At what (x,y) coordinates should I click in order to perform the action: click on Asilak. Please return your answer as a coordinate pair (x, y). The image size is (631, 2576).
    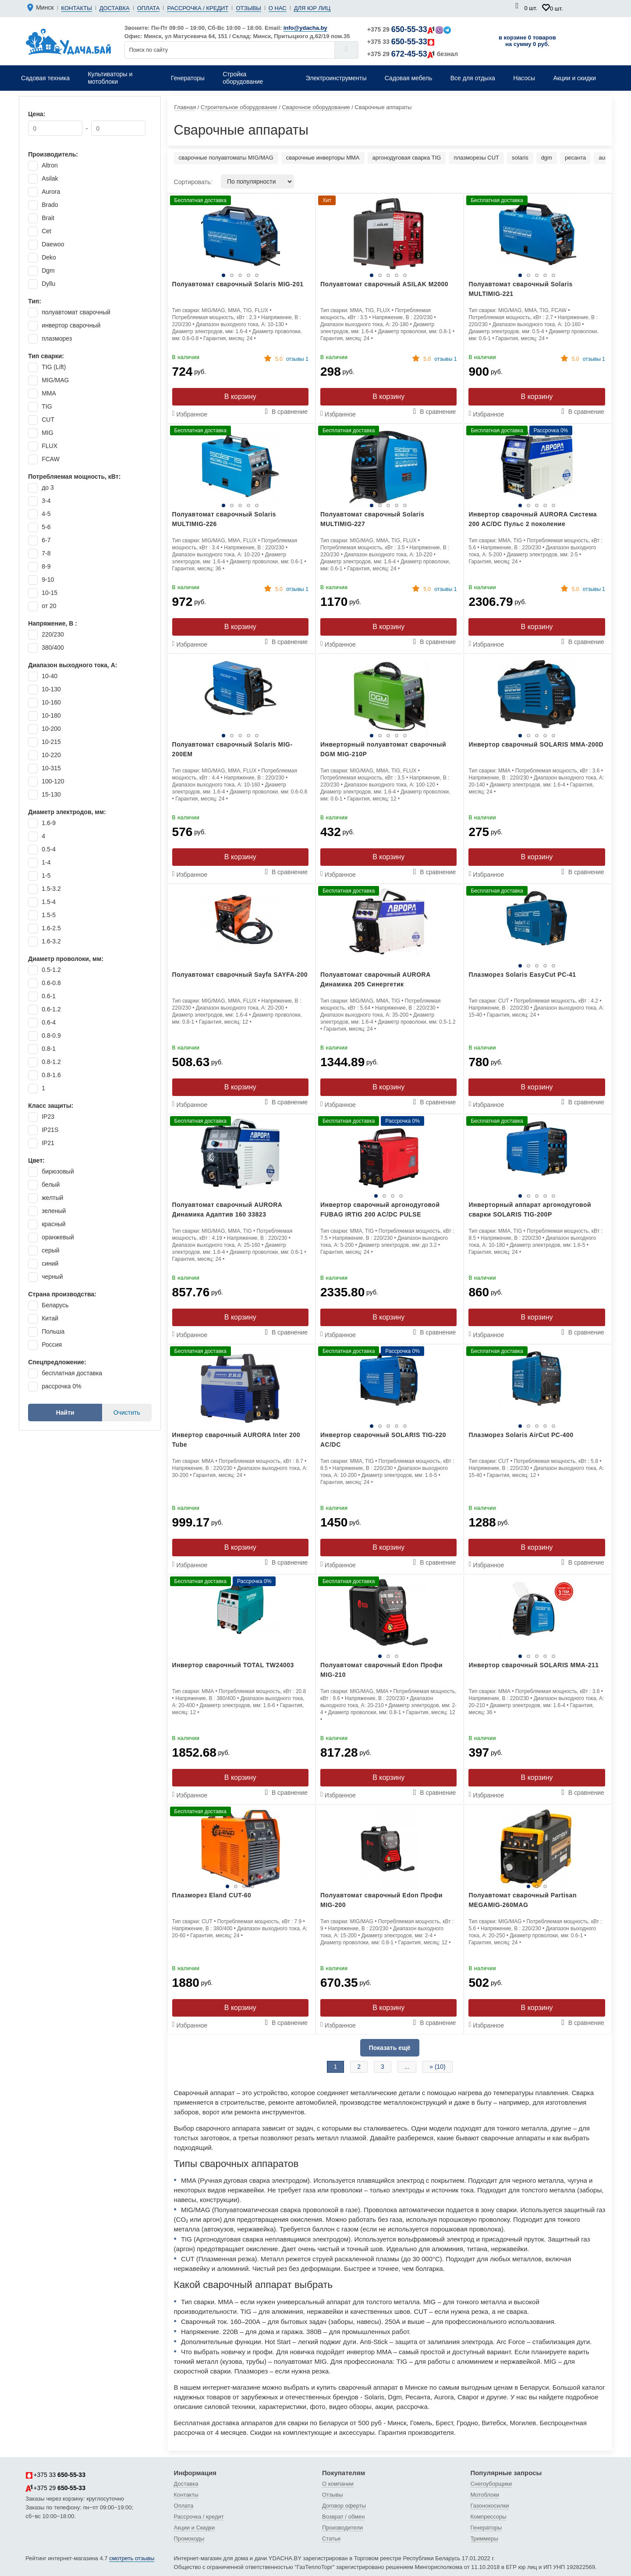
    Looking at the image, I should click on (50, 178).